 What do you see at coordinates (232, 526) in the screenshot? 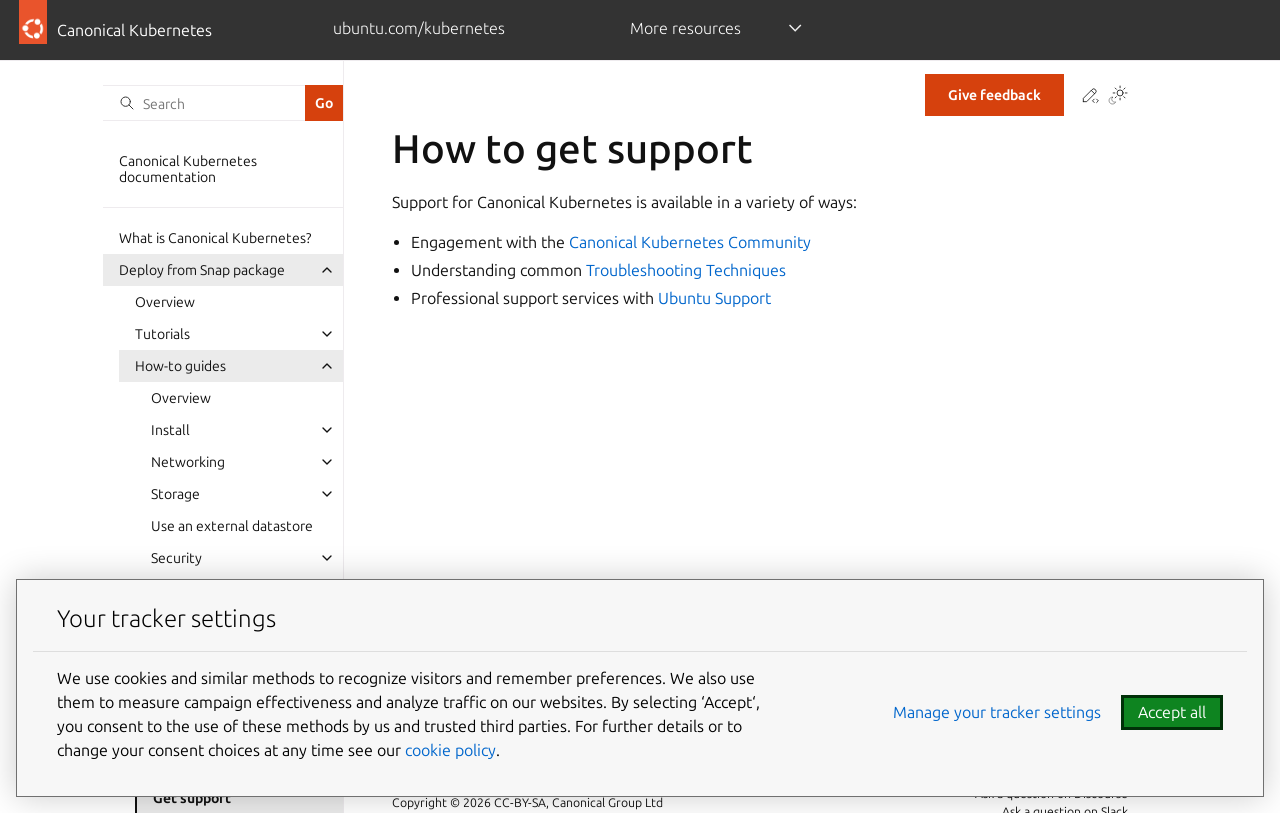
I see `Use an external datastore` at bounding box center [232, 526].